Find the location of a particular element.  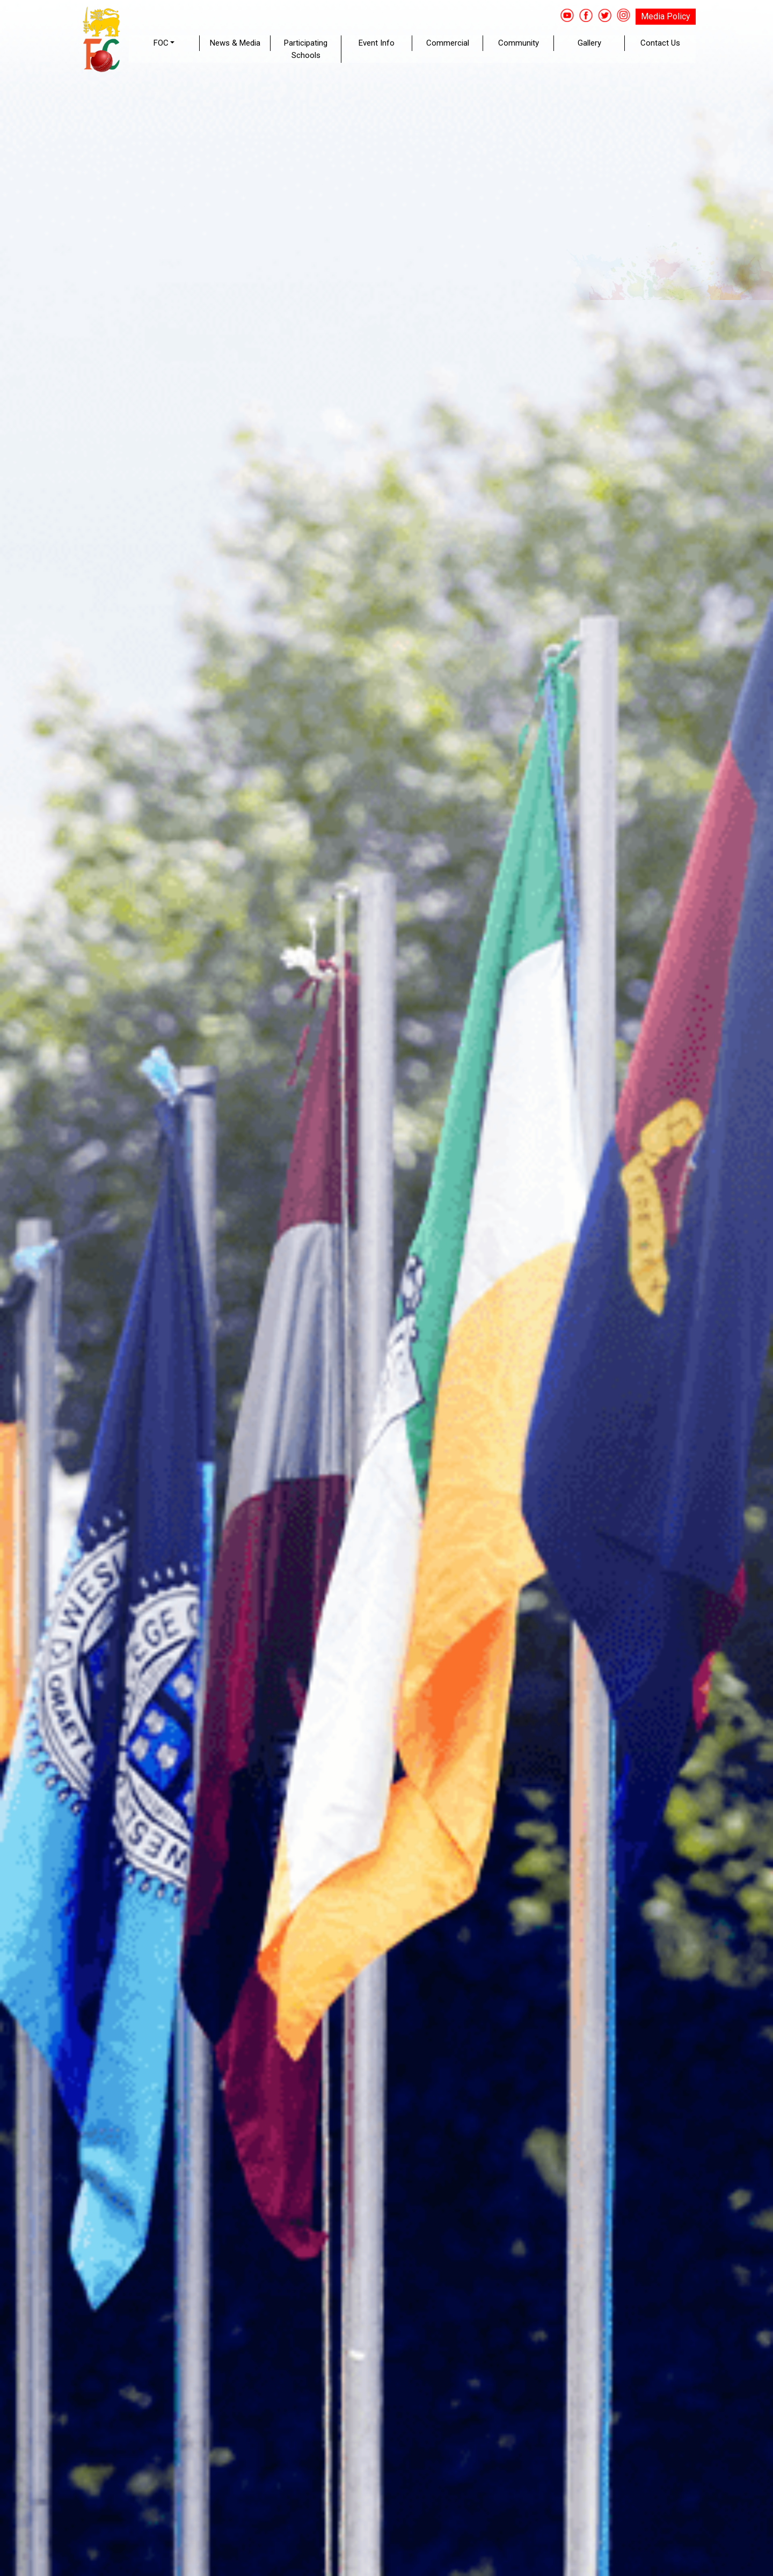

Participating Schools is located at coordinates (305, 49).